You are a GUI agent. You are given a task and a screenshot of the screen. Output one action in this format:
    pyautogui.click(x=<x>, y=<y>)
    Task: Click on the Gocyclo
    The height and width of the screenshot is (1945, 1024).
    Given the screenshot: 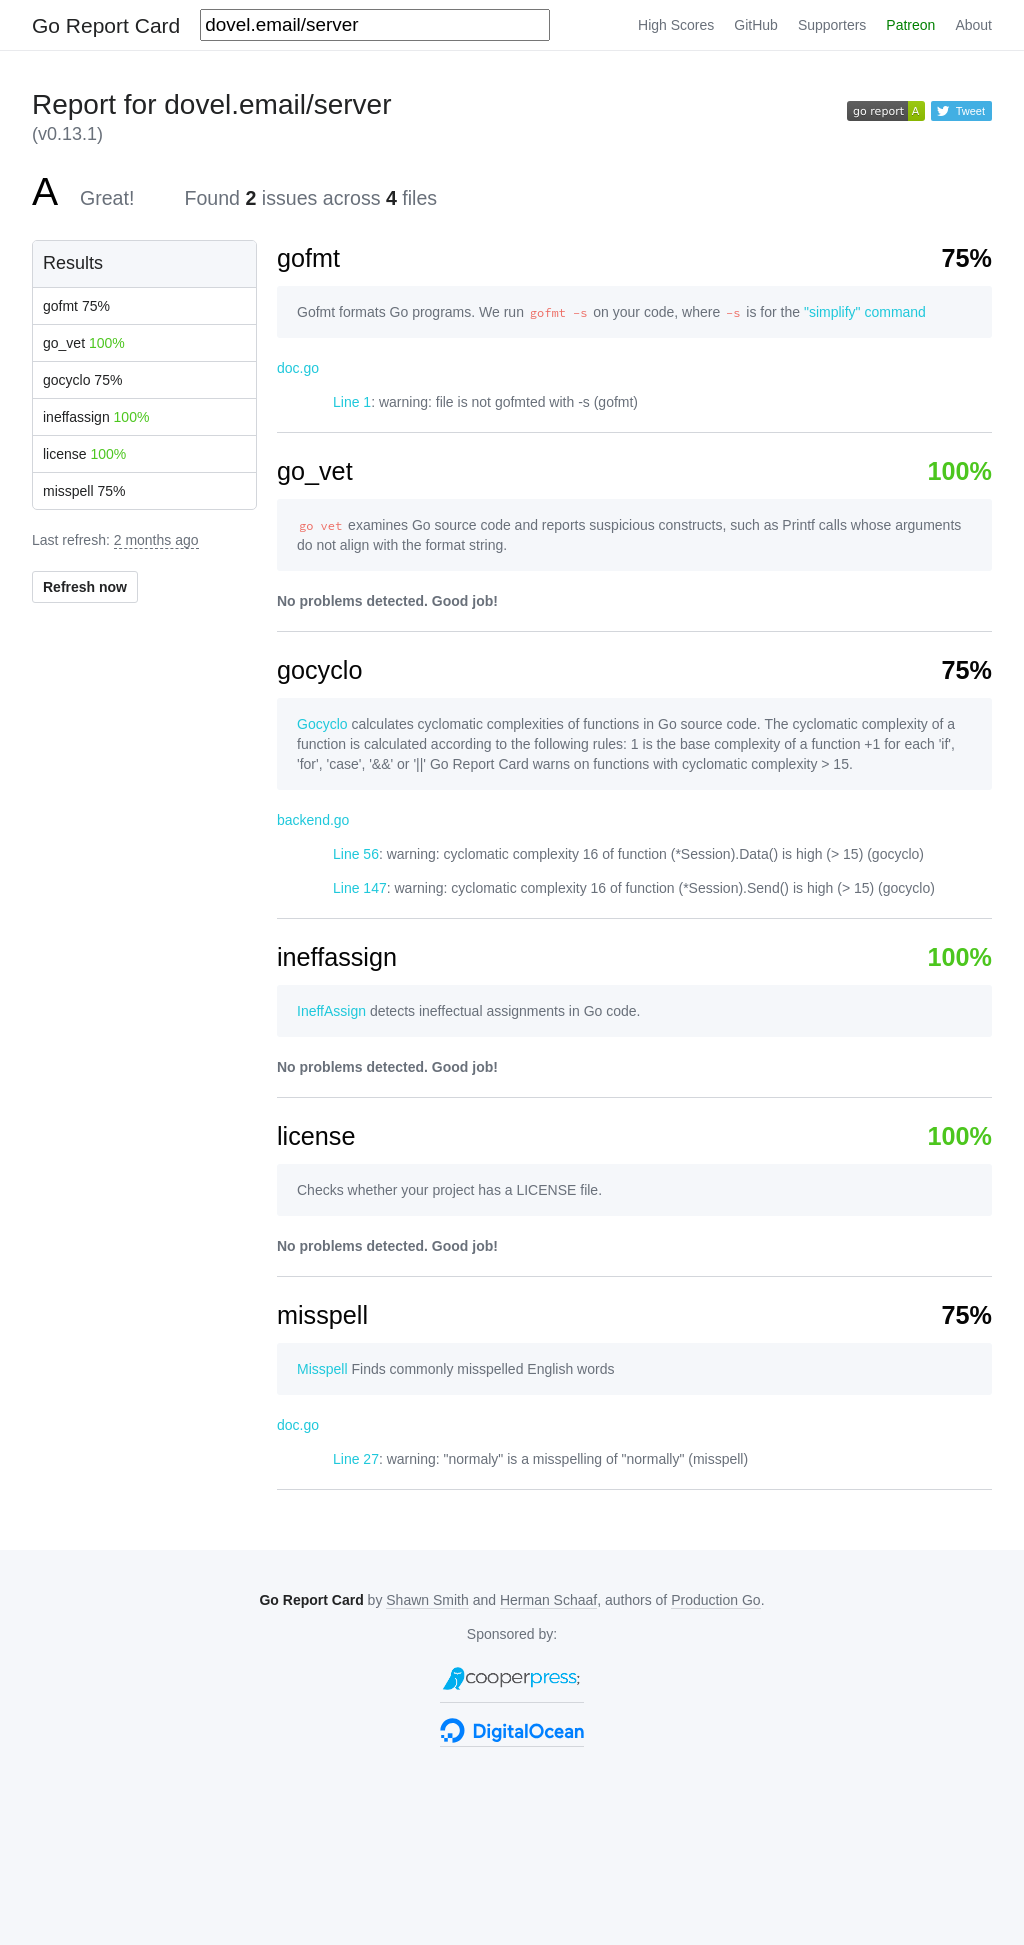 What is the action you would take?
    pyautogui.click(x=322, y=724)
    